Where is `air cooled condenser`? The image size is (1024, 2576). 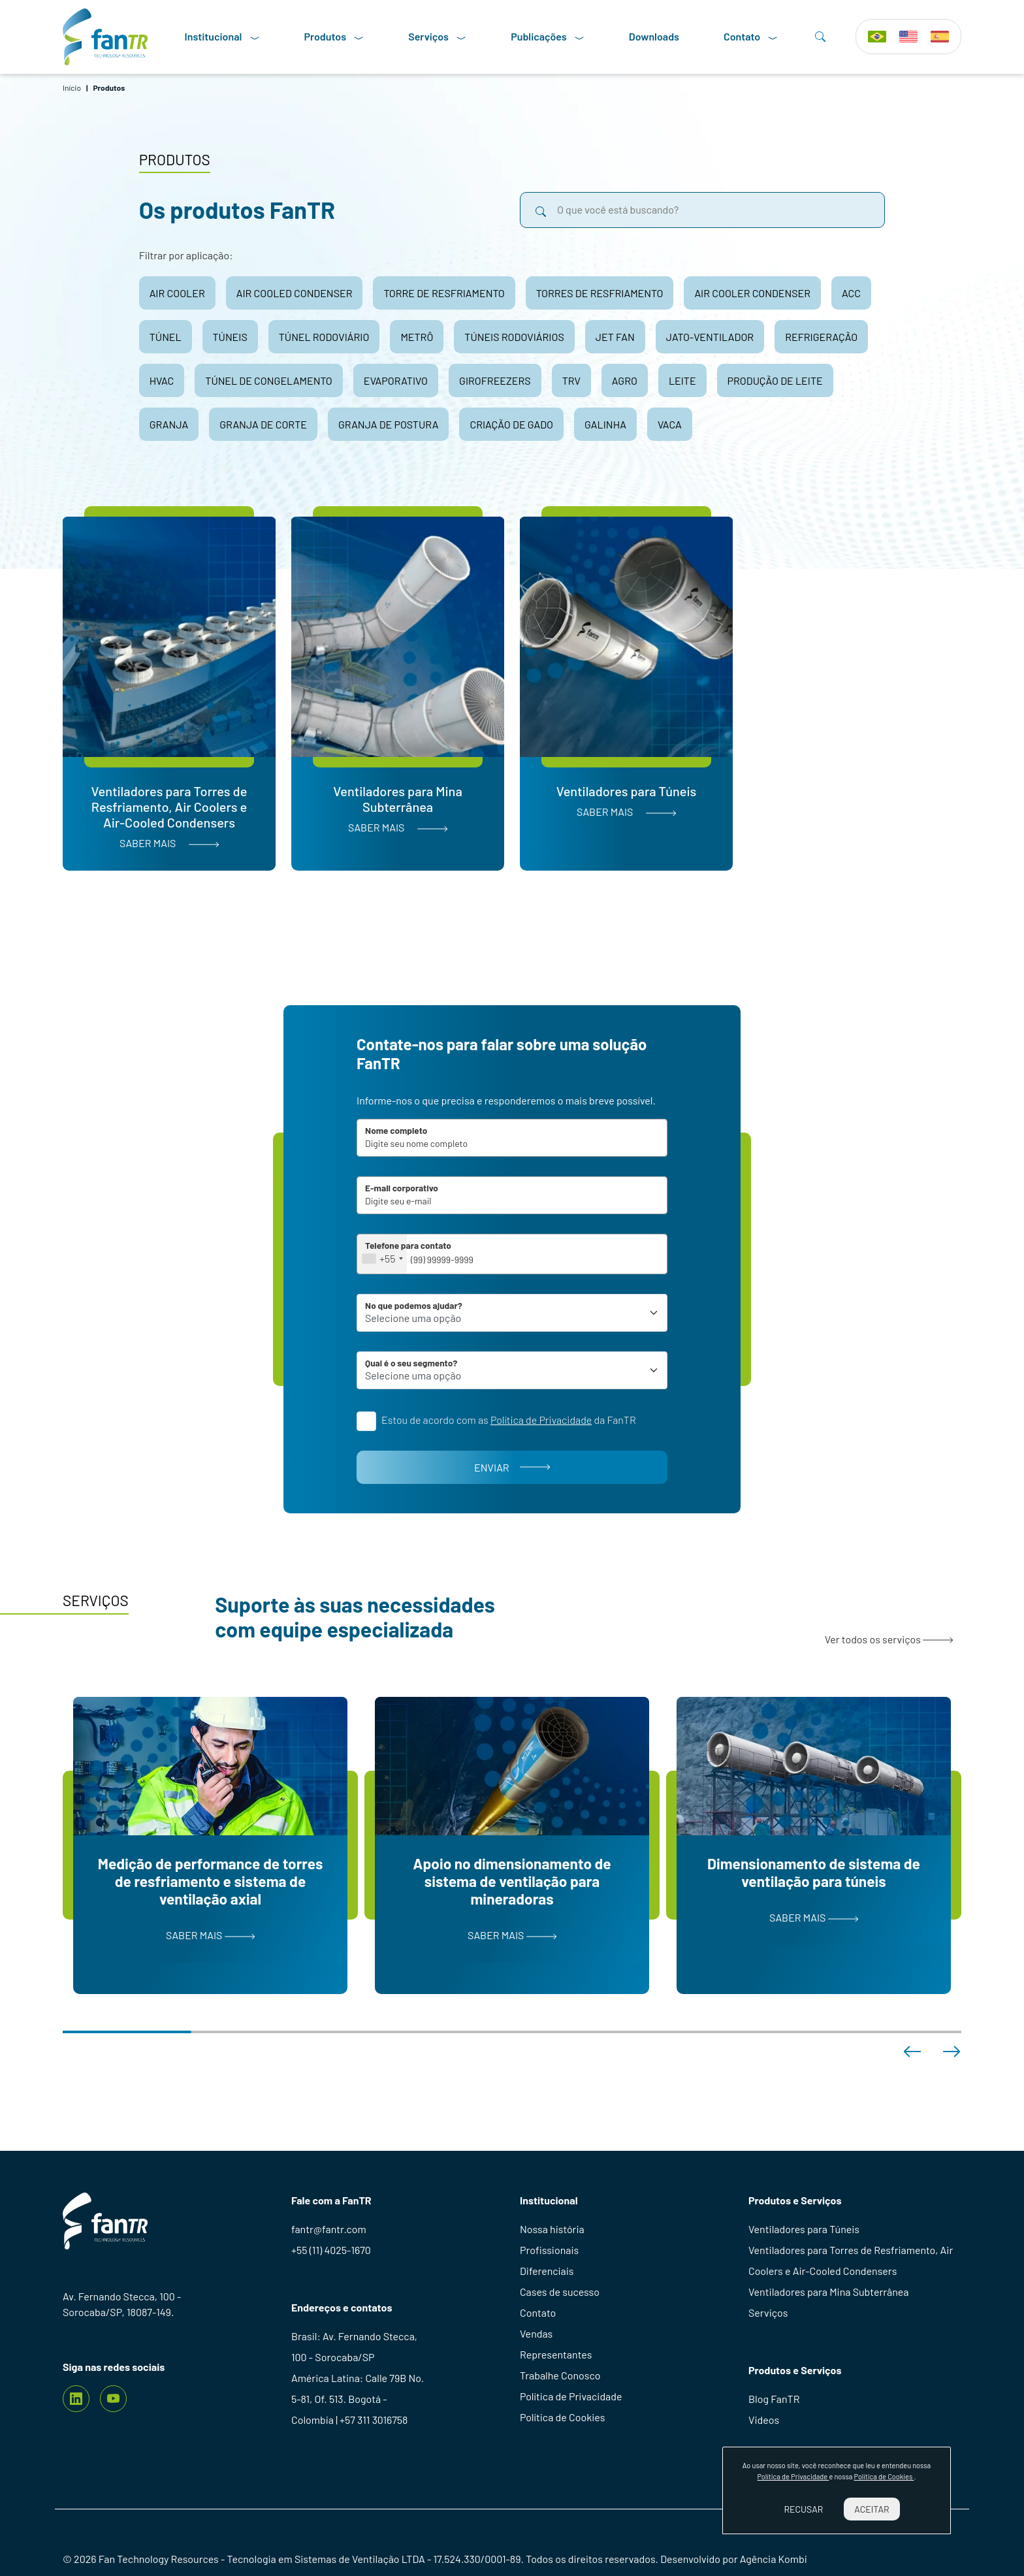
air cooled condenser is located at coordinates (294, 293).